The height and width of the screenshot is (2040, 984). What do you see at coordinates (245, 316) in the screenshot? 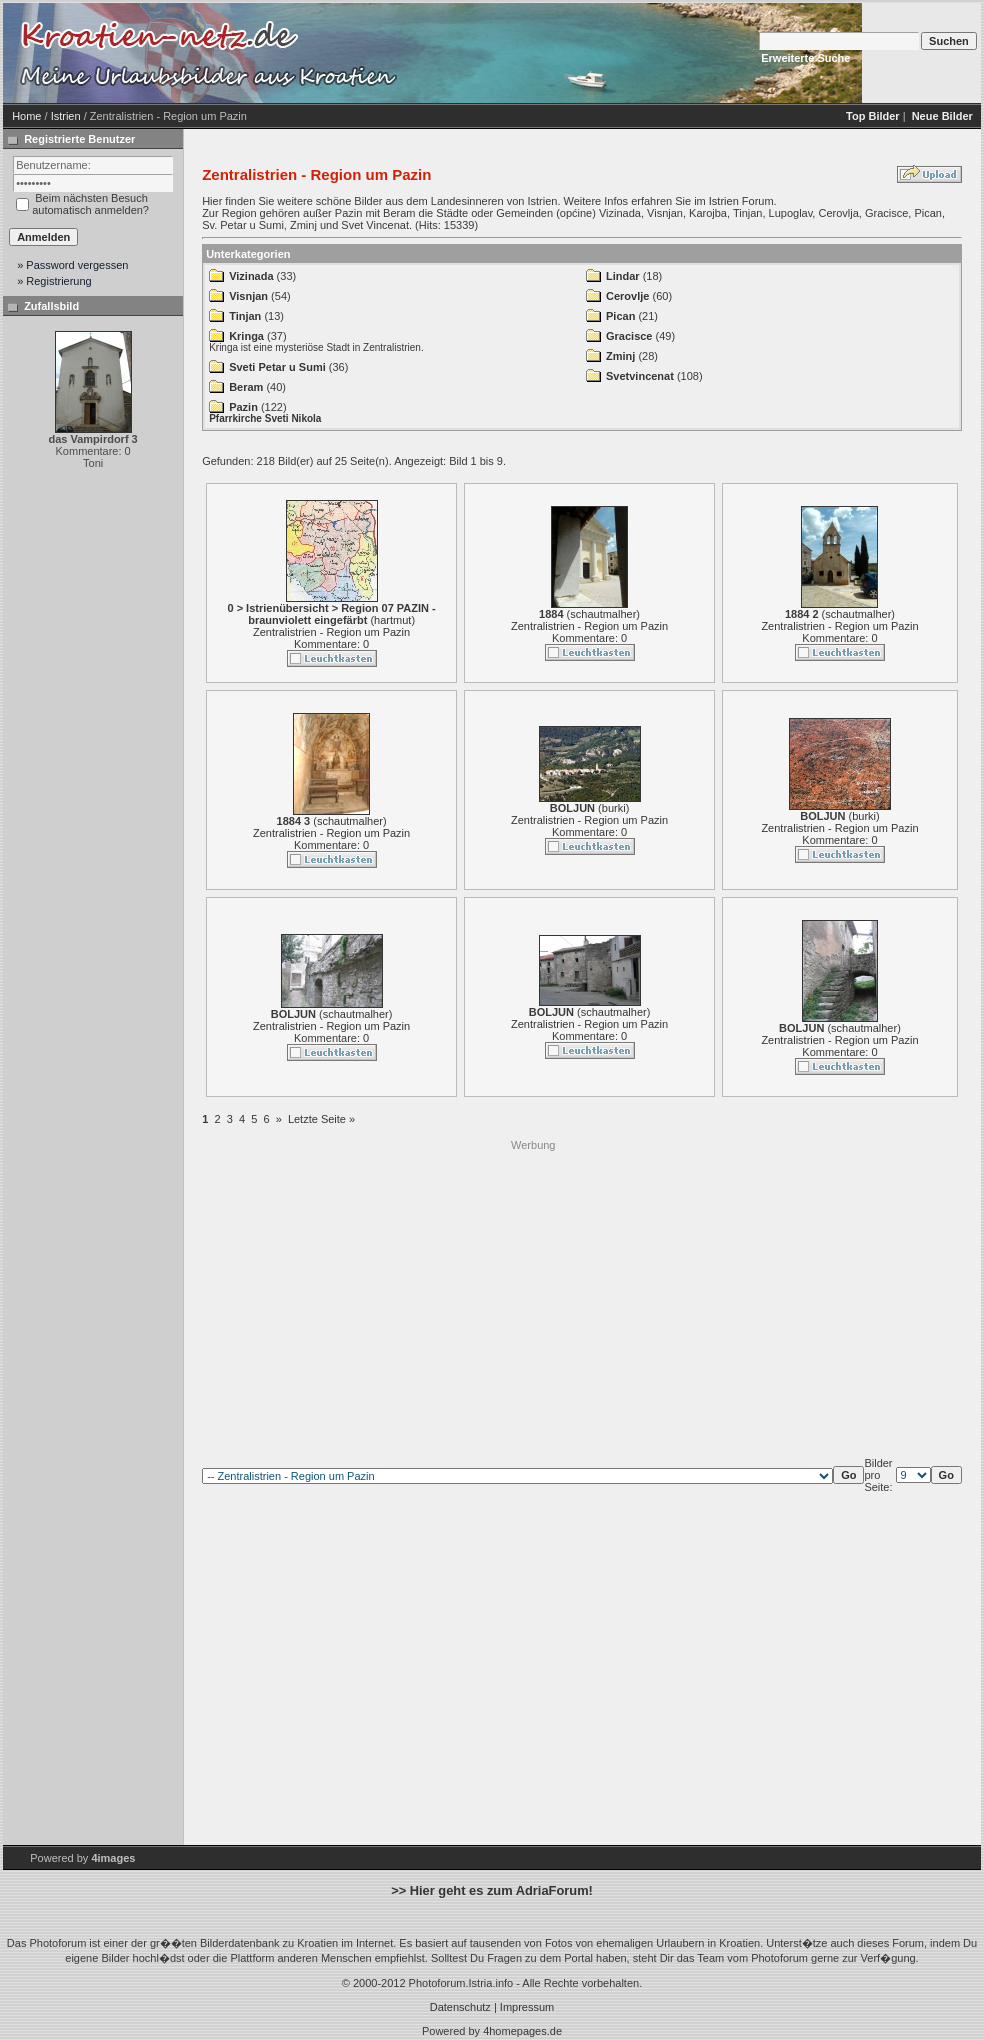
I see `Tinjan` at bounding box center [245, 316].